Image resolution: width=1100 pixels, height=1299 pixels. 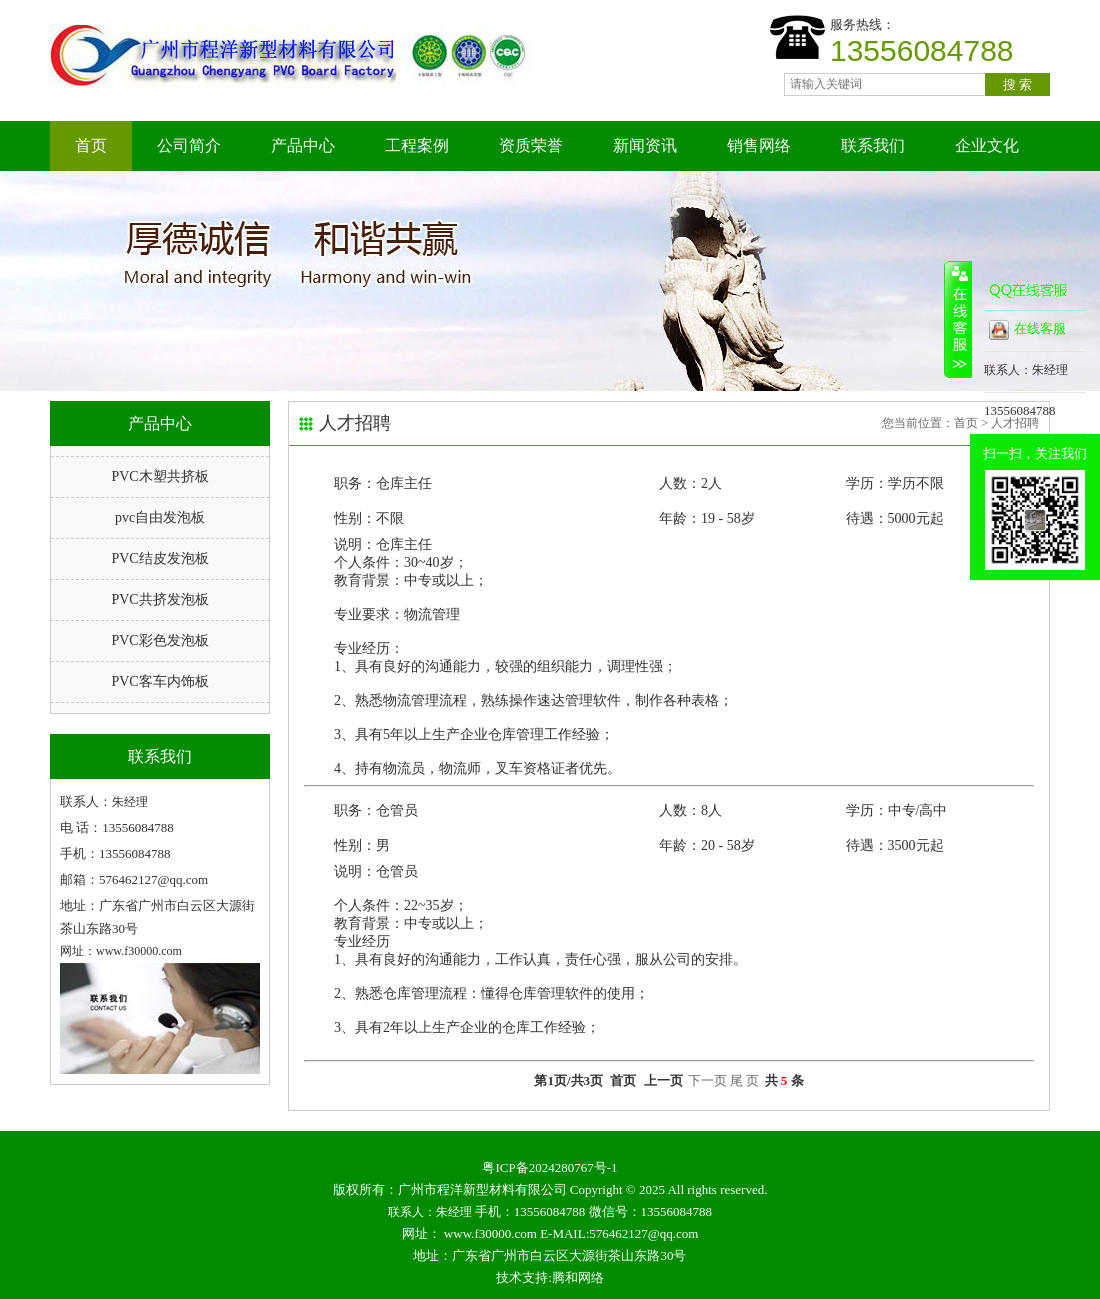 What do you see at coordinates (159, 599) in the screenshot?
I see `PVC共挤发泡板` at bounding box center [159, 599].